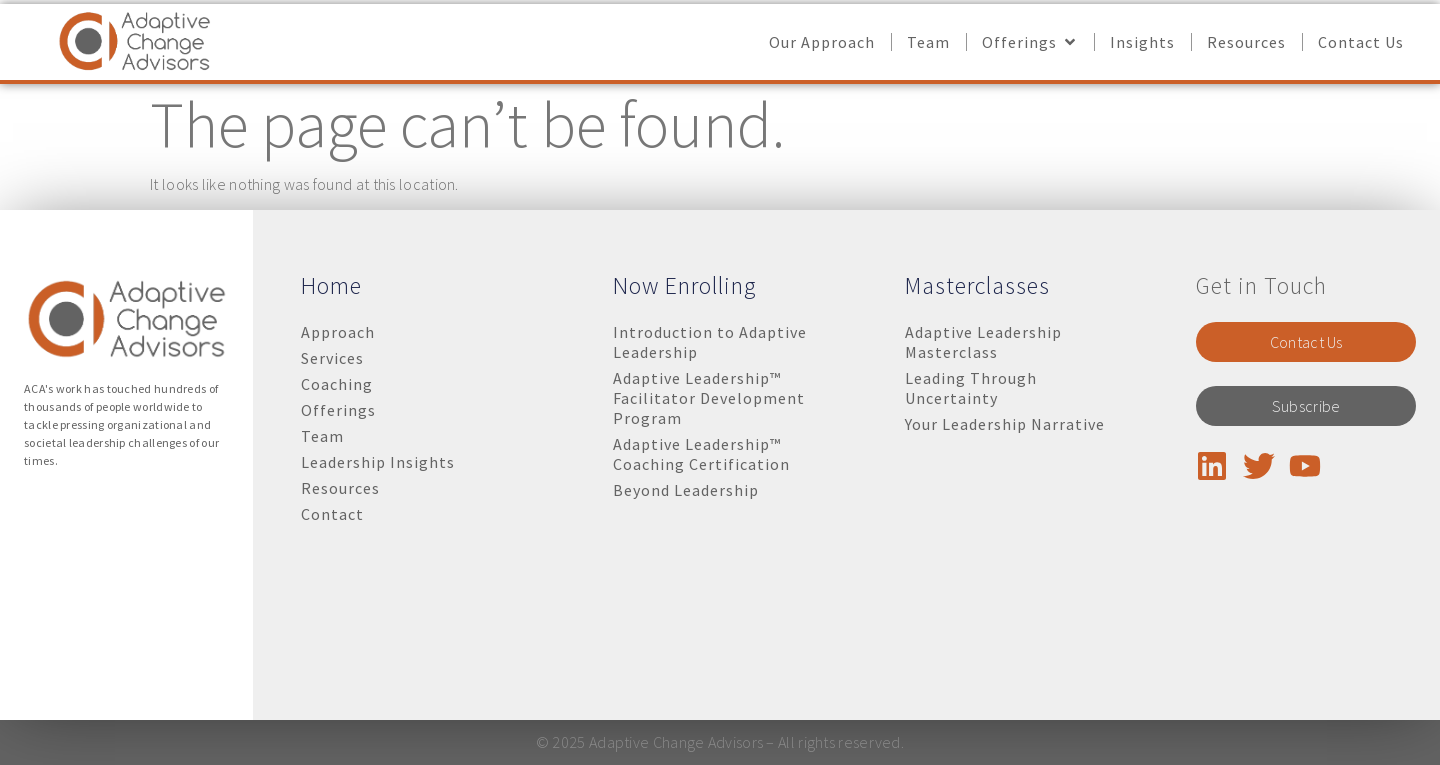 This screenshot has height=765, width=1440. Describe the element at coordinates (337, 384) in the screenshot. I see `Coaching` at that location.